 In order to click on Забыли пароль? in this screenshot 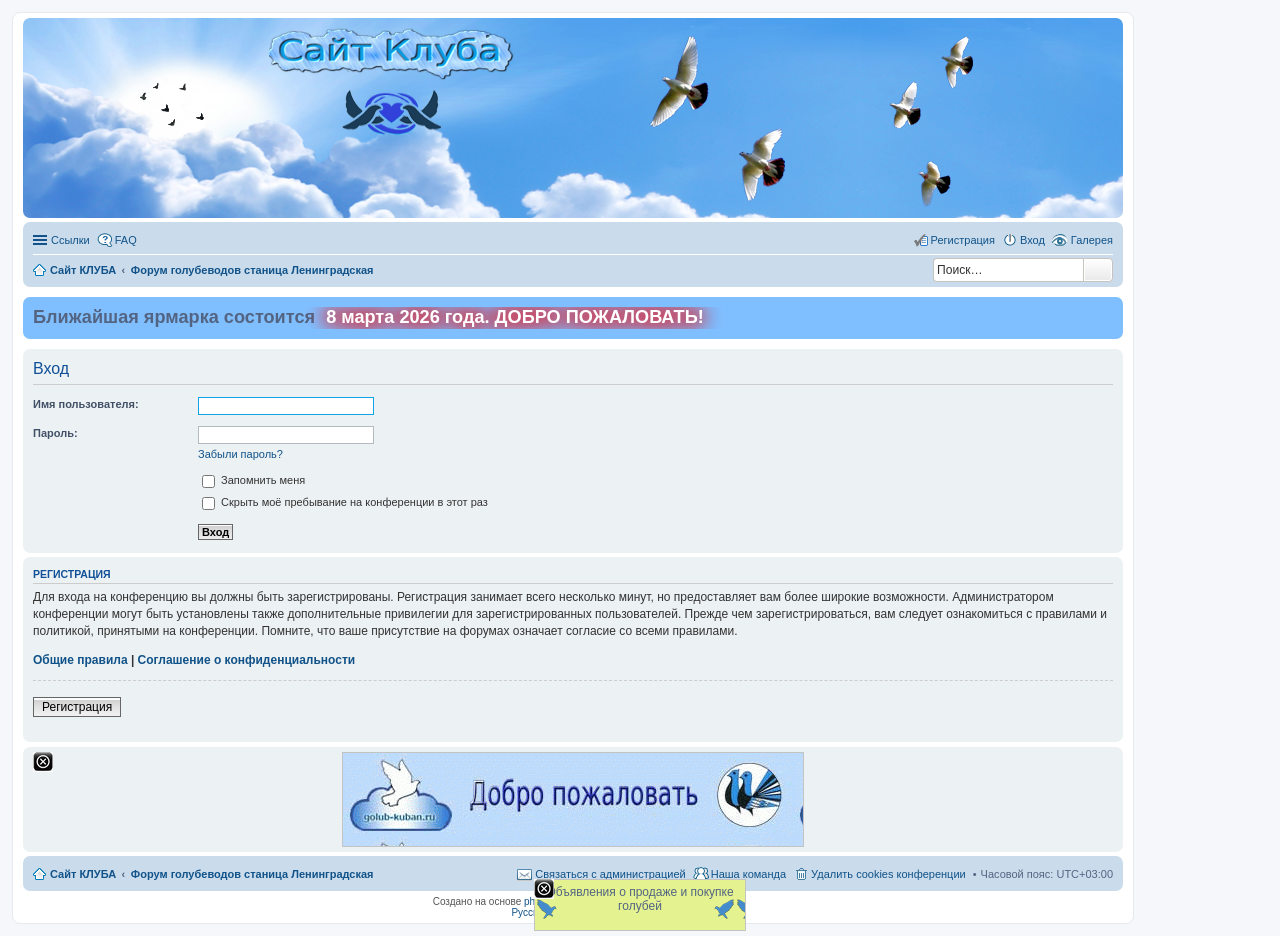, I will do `click(240, 454)`.